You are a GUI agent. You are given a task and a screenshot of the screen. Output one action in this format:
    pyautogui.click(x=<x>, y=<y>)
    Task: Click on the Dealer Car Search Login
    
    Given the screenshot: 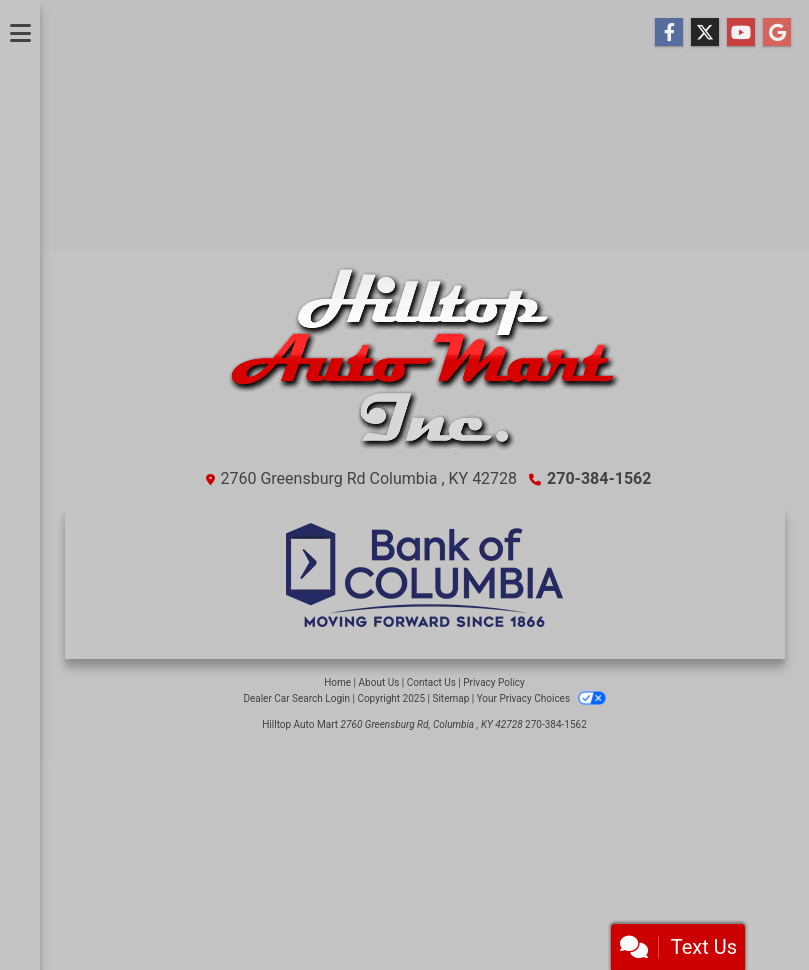 What is the action you would take?
    pyautogui.click(x=296, y=698)
    